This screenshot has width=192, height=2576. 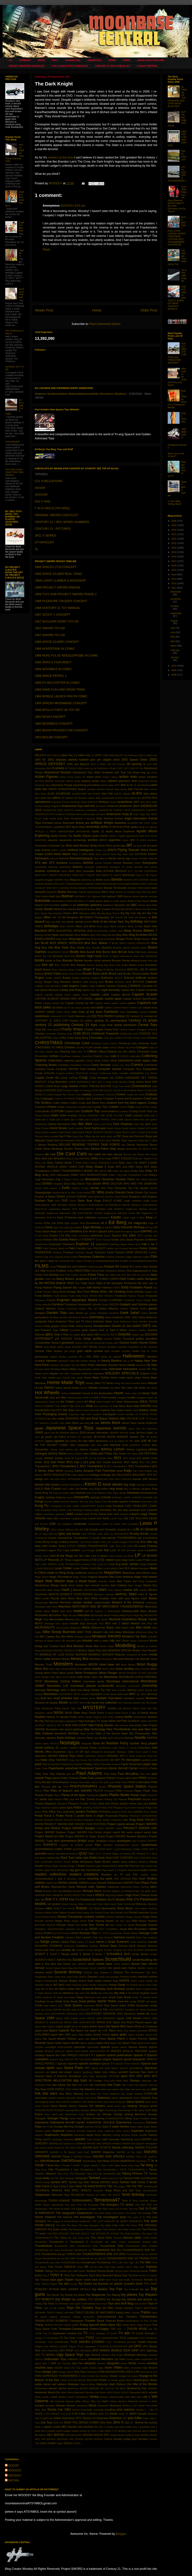 What do you see at coordinates (129, 1546) in the screenshot?
I see `LMR` at bounding box center [129, 1546].